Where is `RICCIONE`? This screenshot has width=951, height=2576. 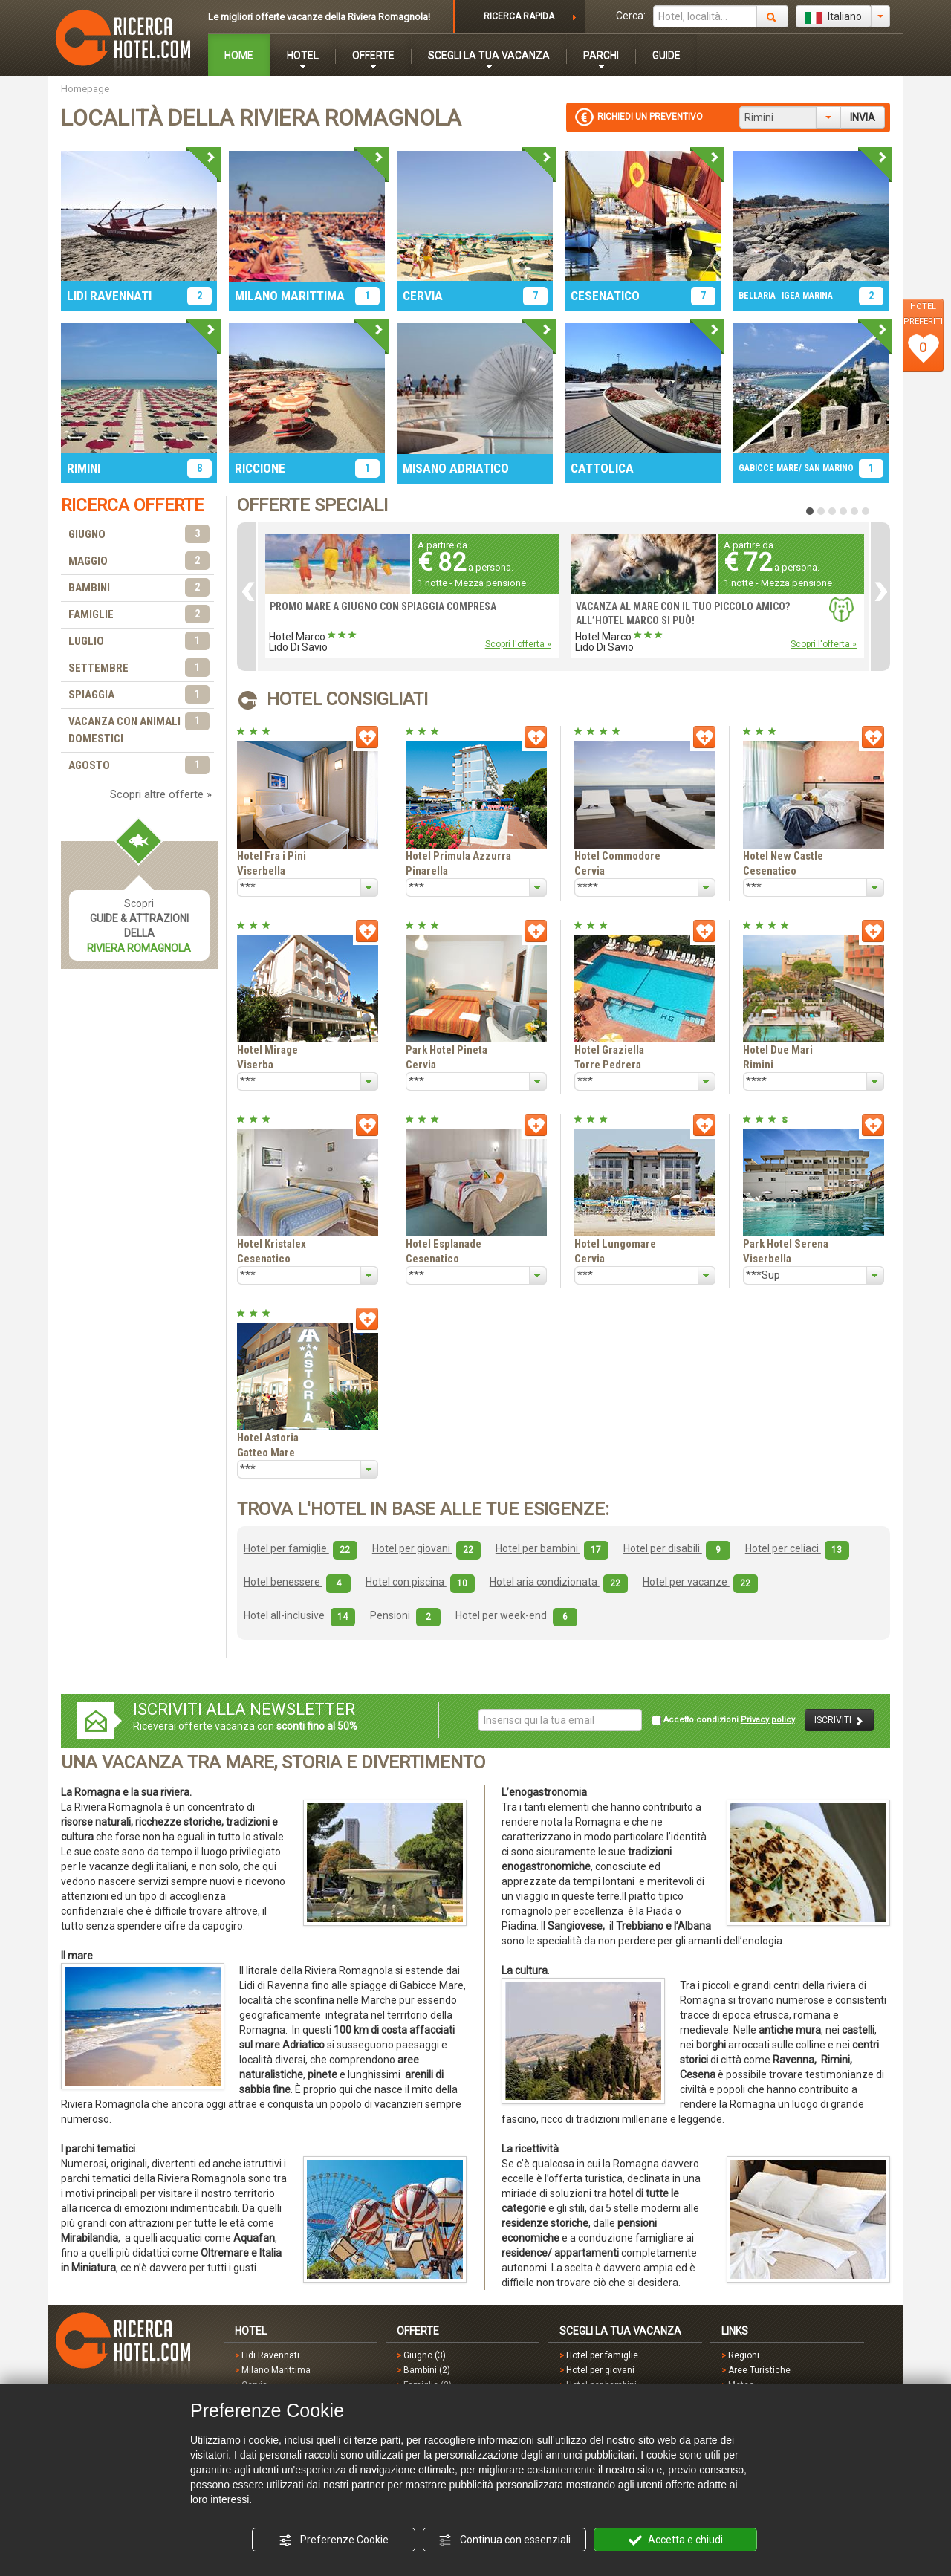 RICCIONE is located at coordinates (260, 468).